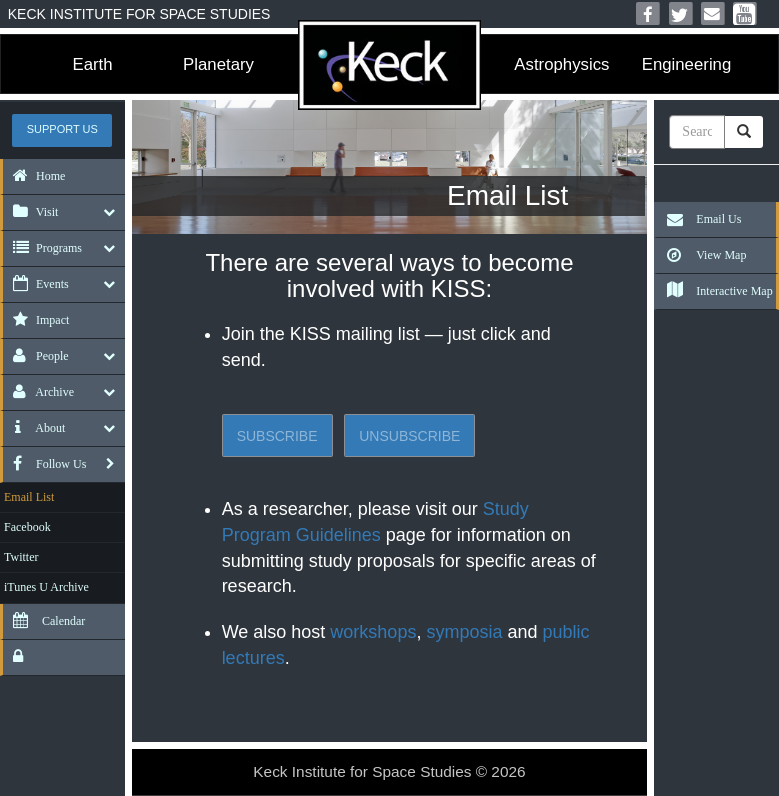 This screenshot has height=796, width=779. What do you see at coordinates (218, 64) in the screenshot?
I see `Planetary` at bounding box center [218, 64].